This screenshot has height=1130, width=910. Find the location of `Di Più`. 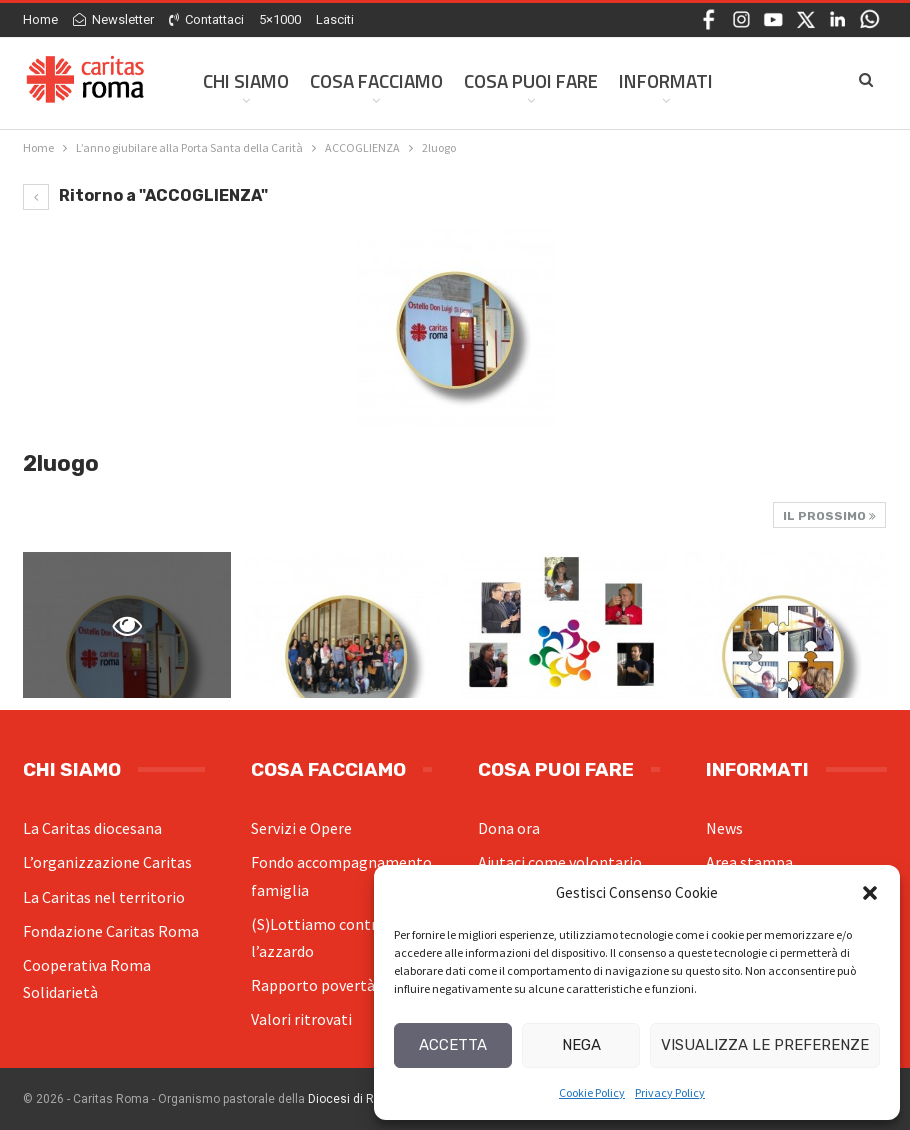

Di Più is located at coordinates (758, 80).